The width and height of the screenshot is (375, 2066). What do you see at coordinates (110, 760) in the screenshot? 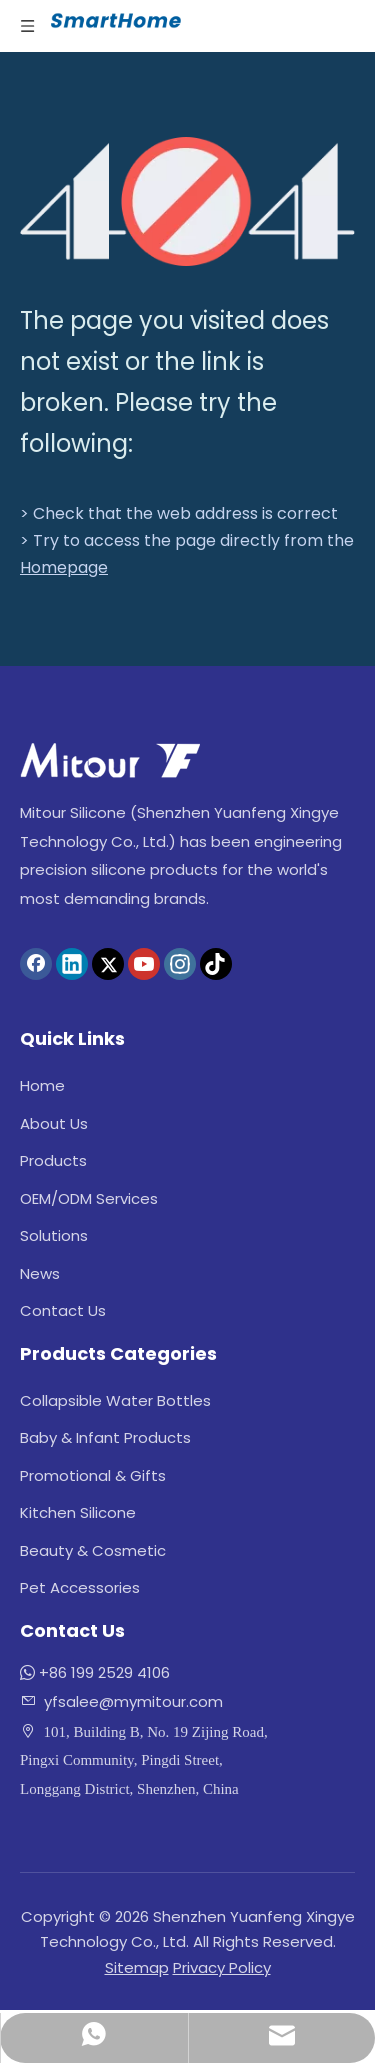
I see `[logo]` at bounding box center [110, 760].